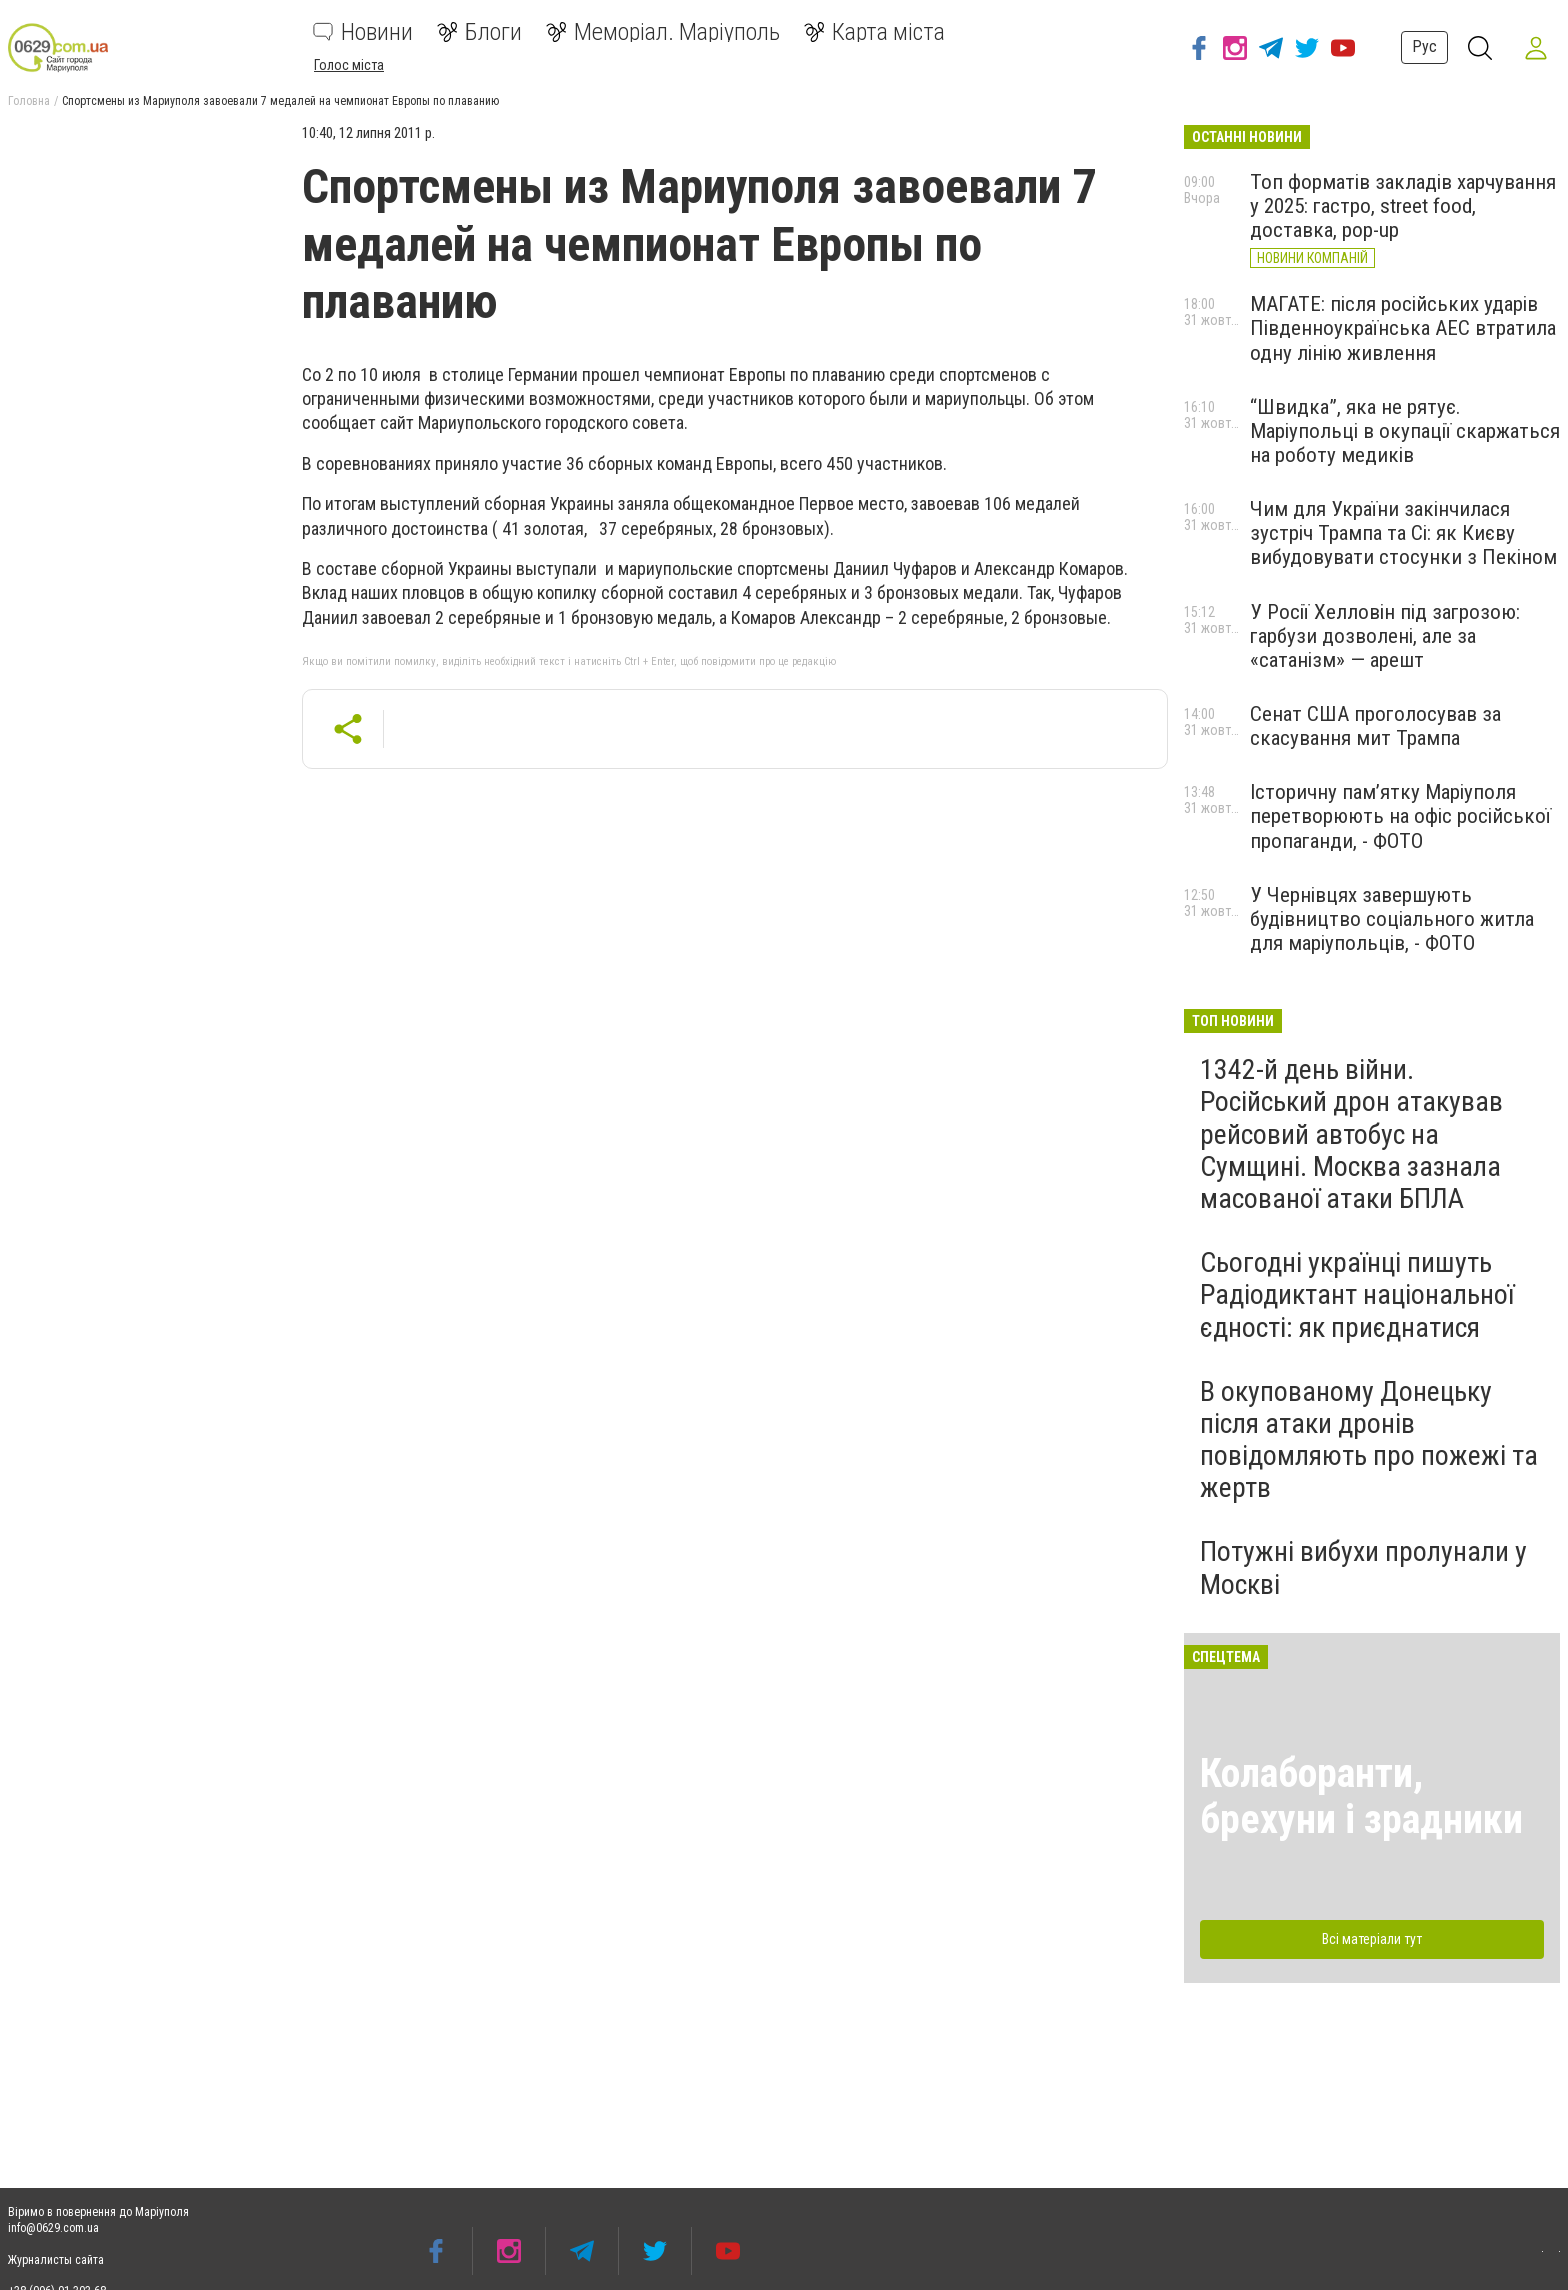 This screenshot has height=2290, width=1568. What do you see at coordinates (1361, 1796) in the screenshot?
I see `Колаборанти, брехуни і зрадники` at bounding box center [1361, 1796].